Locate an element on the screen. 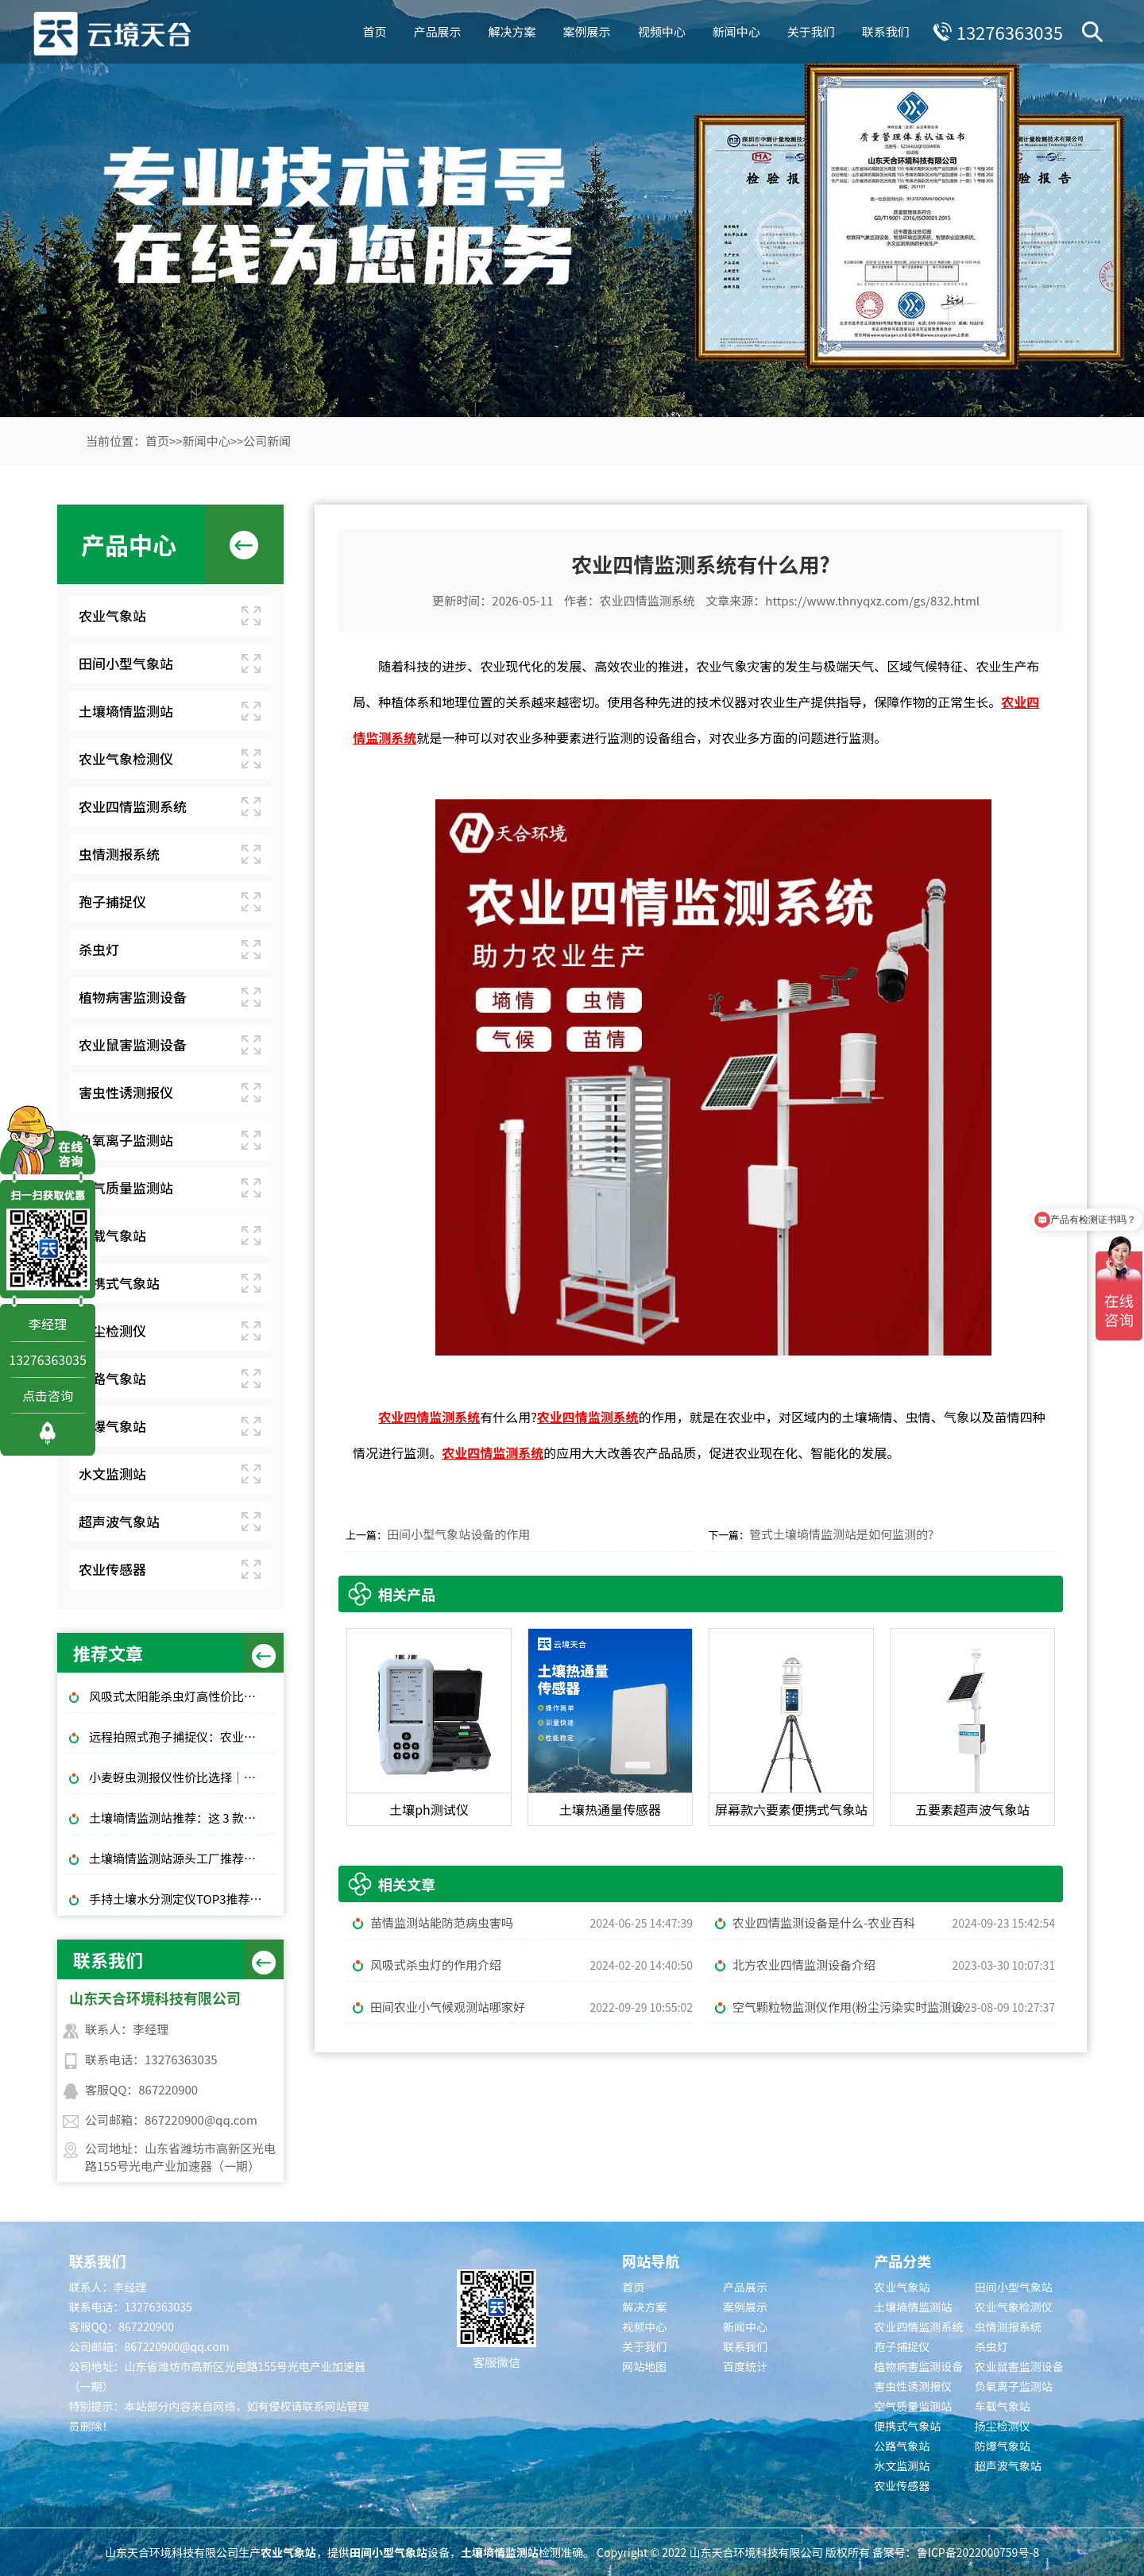 The image size is (1144, 2576). 杀虫灯 is located at coordinates (99, 949).